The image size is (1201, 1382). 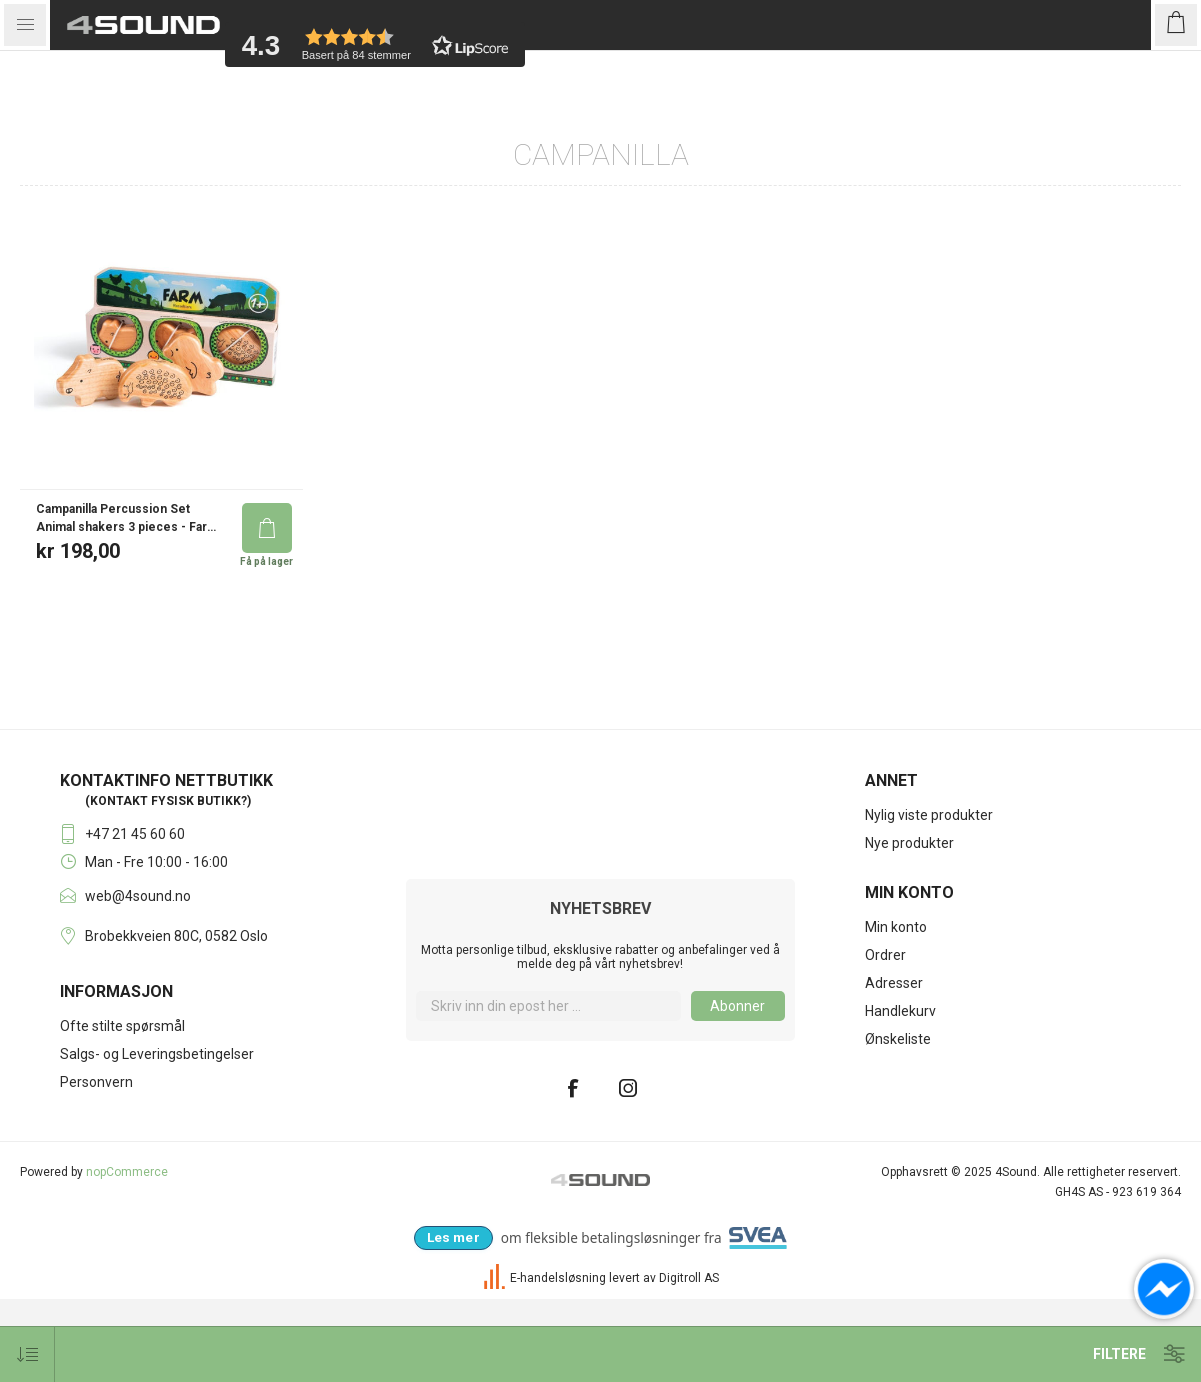 What do you see at coordinates (898, 1122) in the screenshot?
I see `Ønskeliste` at bounding box center [898, 1122].